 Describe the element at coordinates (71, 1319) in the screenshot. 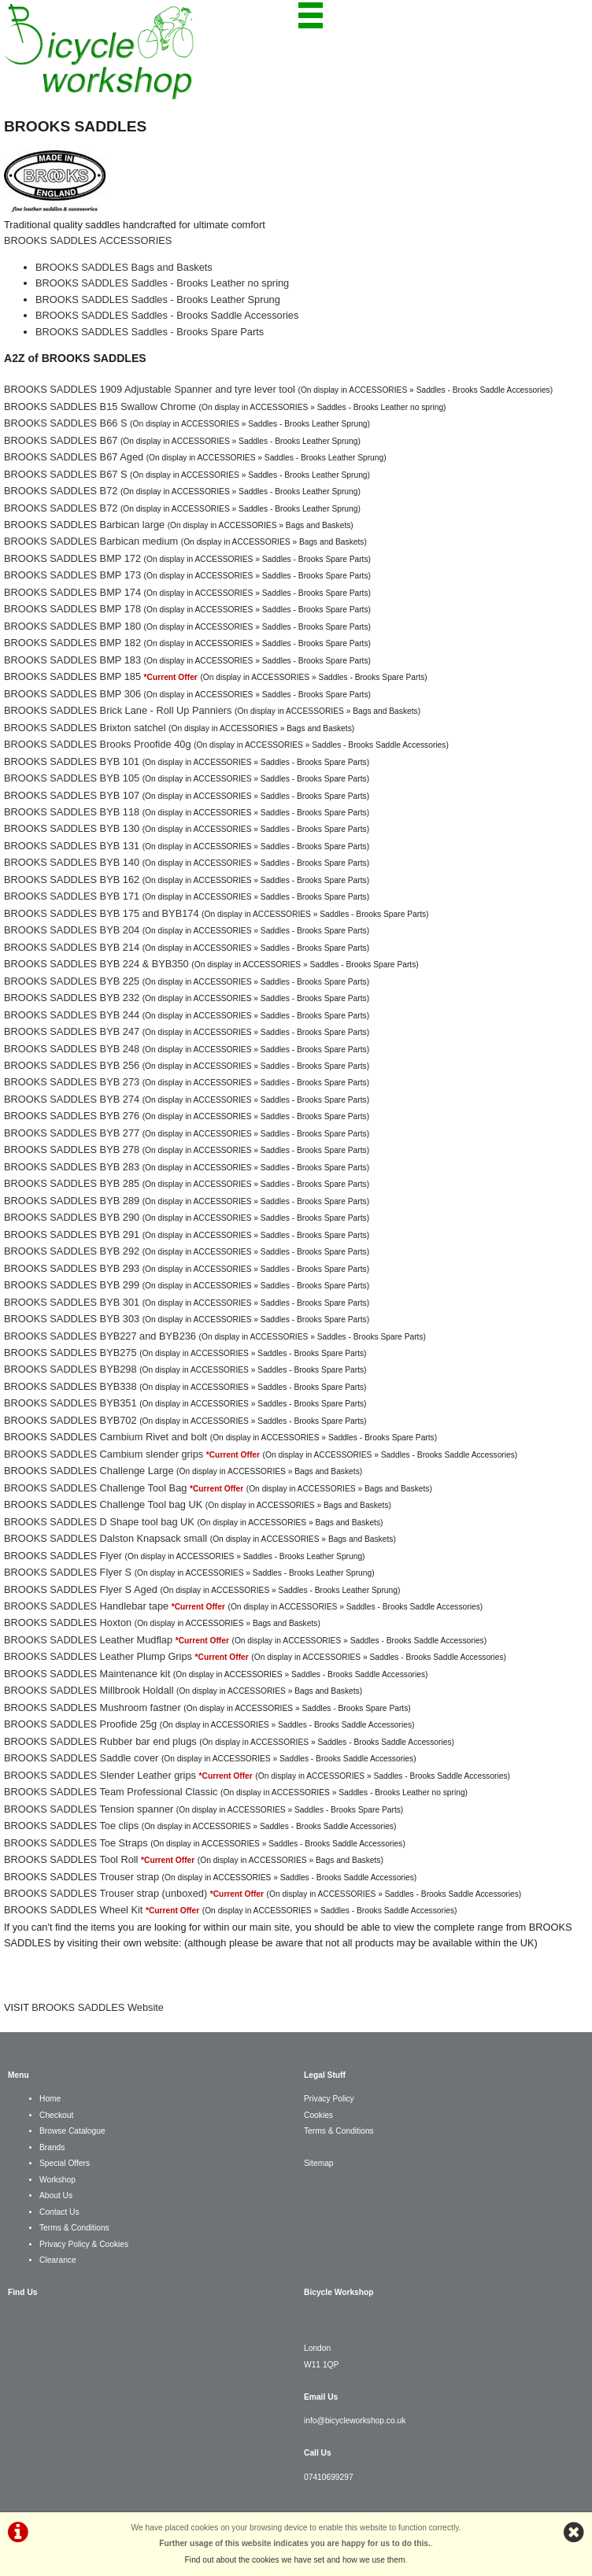

I see `BROOKS SADDLES BYB 303` at that location.